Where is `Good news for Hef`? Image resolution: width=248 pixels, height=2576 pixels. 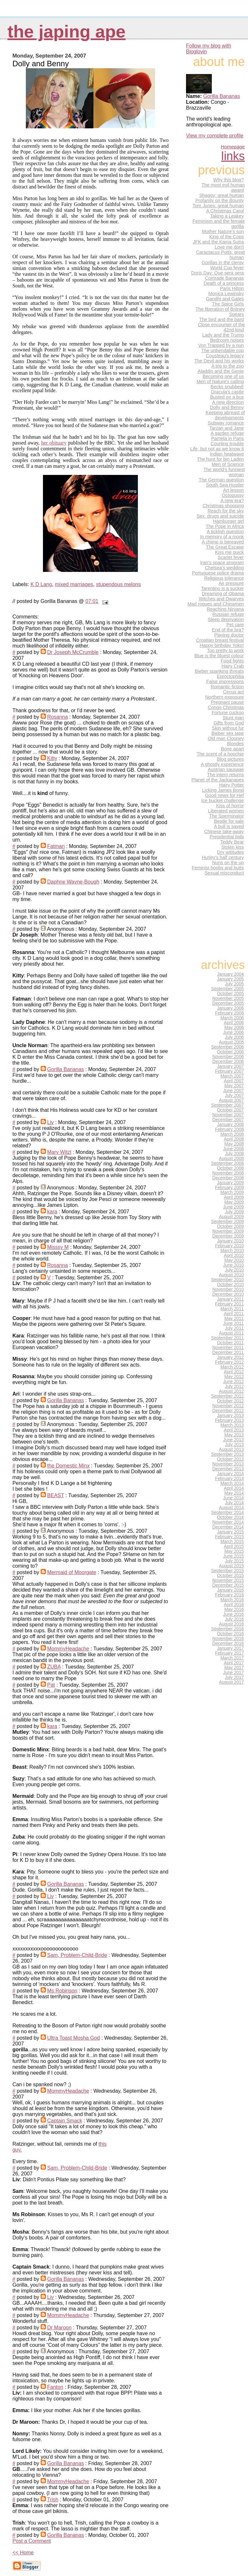 Good news for Hef is located at coordinates (224, 795).